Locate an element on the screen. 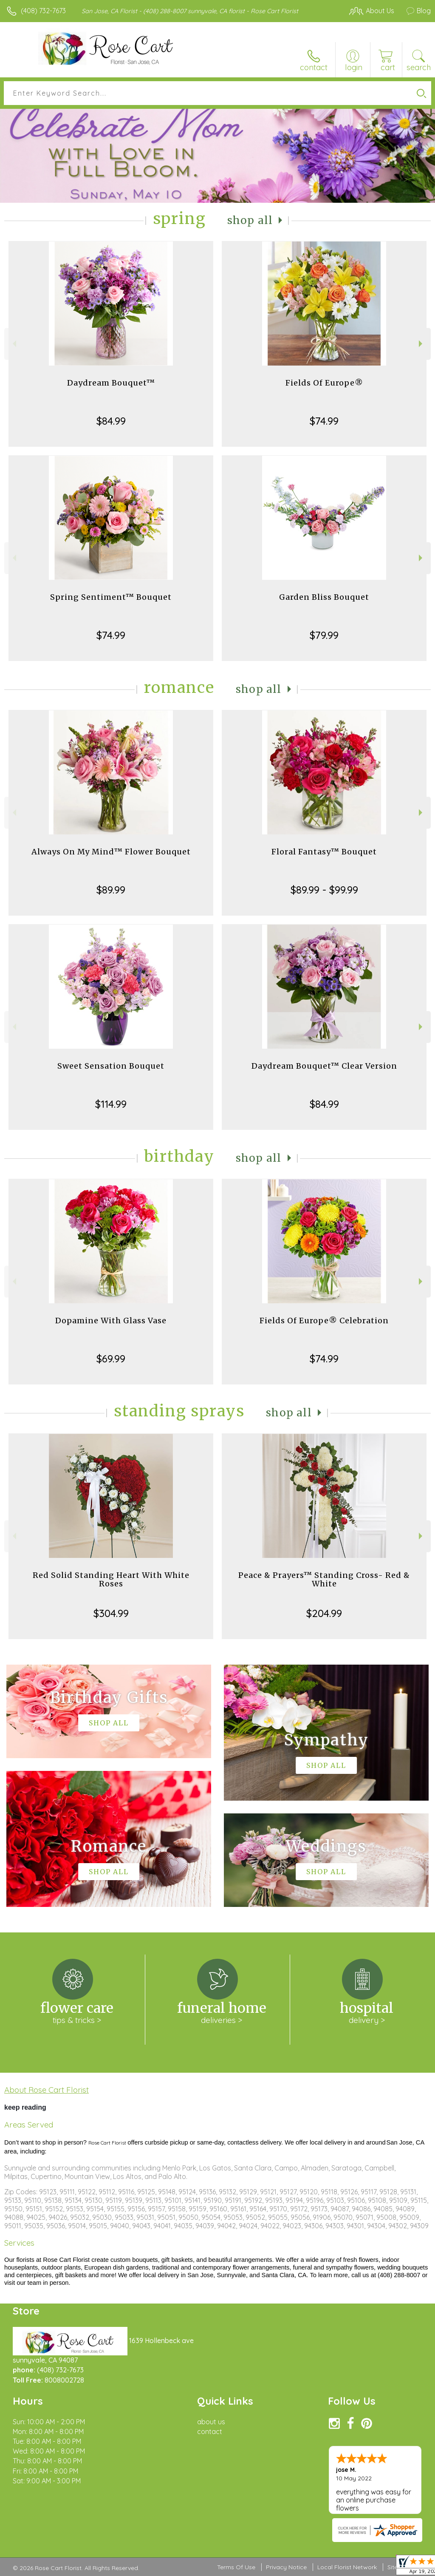  About Rose Cart Florist is located at coordinates (46, 2090).